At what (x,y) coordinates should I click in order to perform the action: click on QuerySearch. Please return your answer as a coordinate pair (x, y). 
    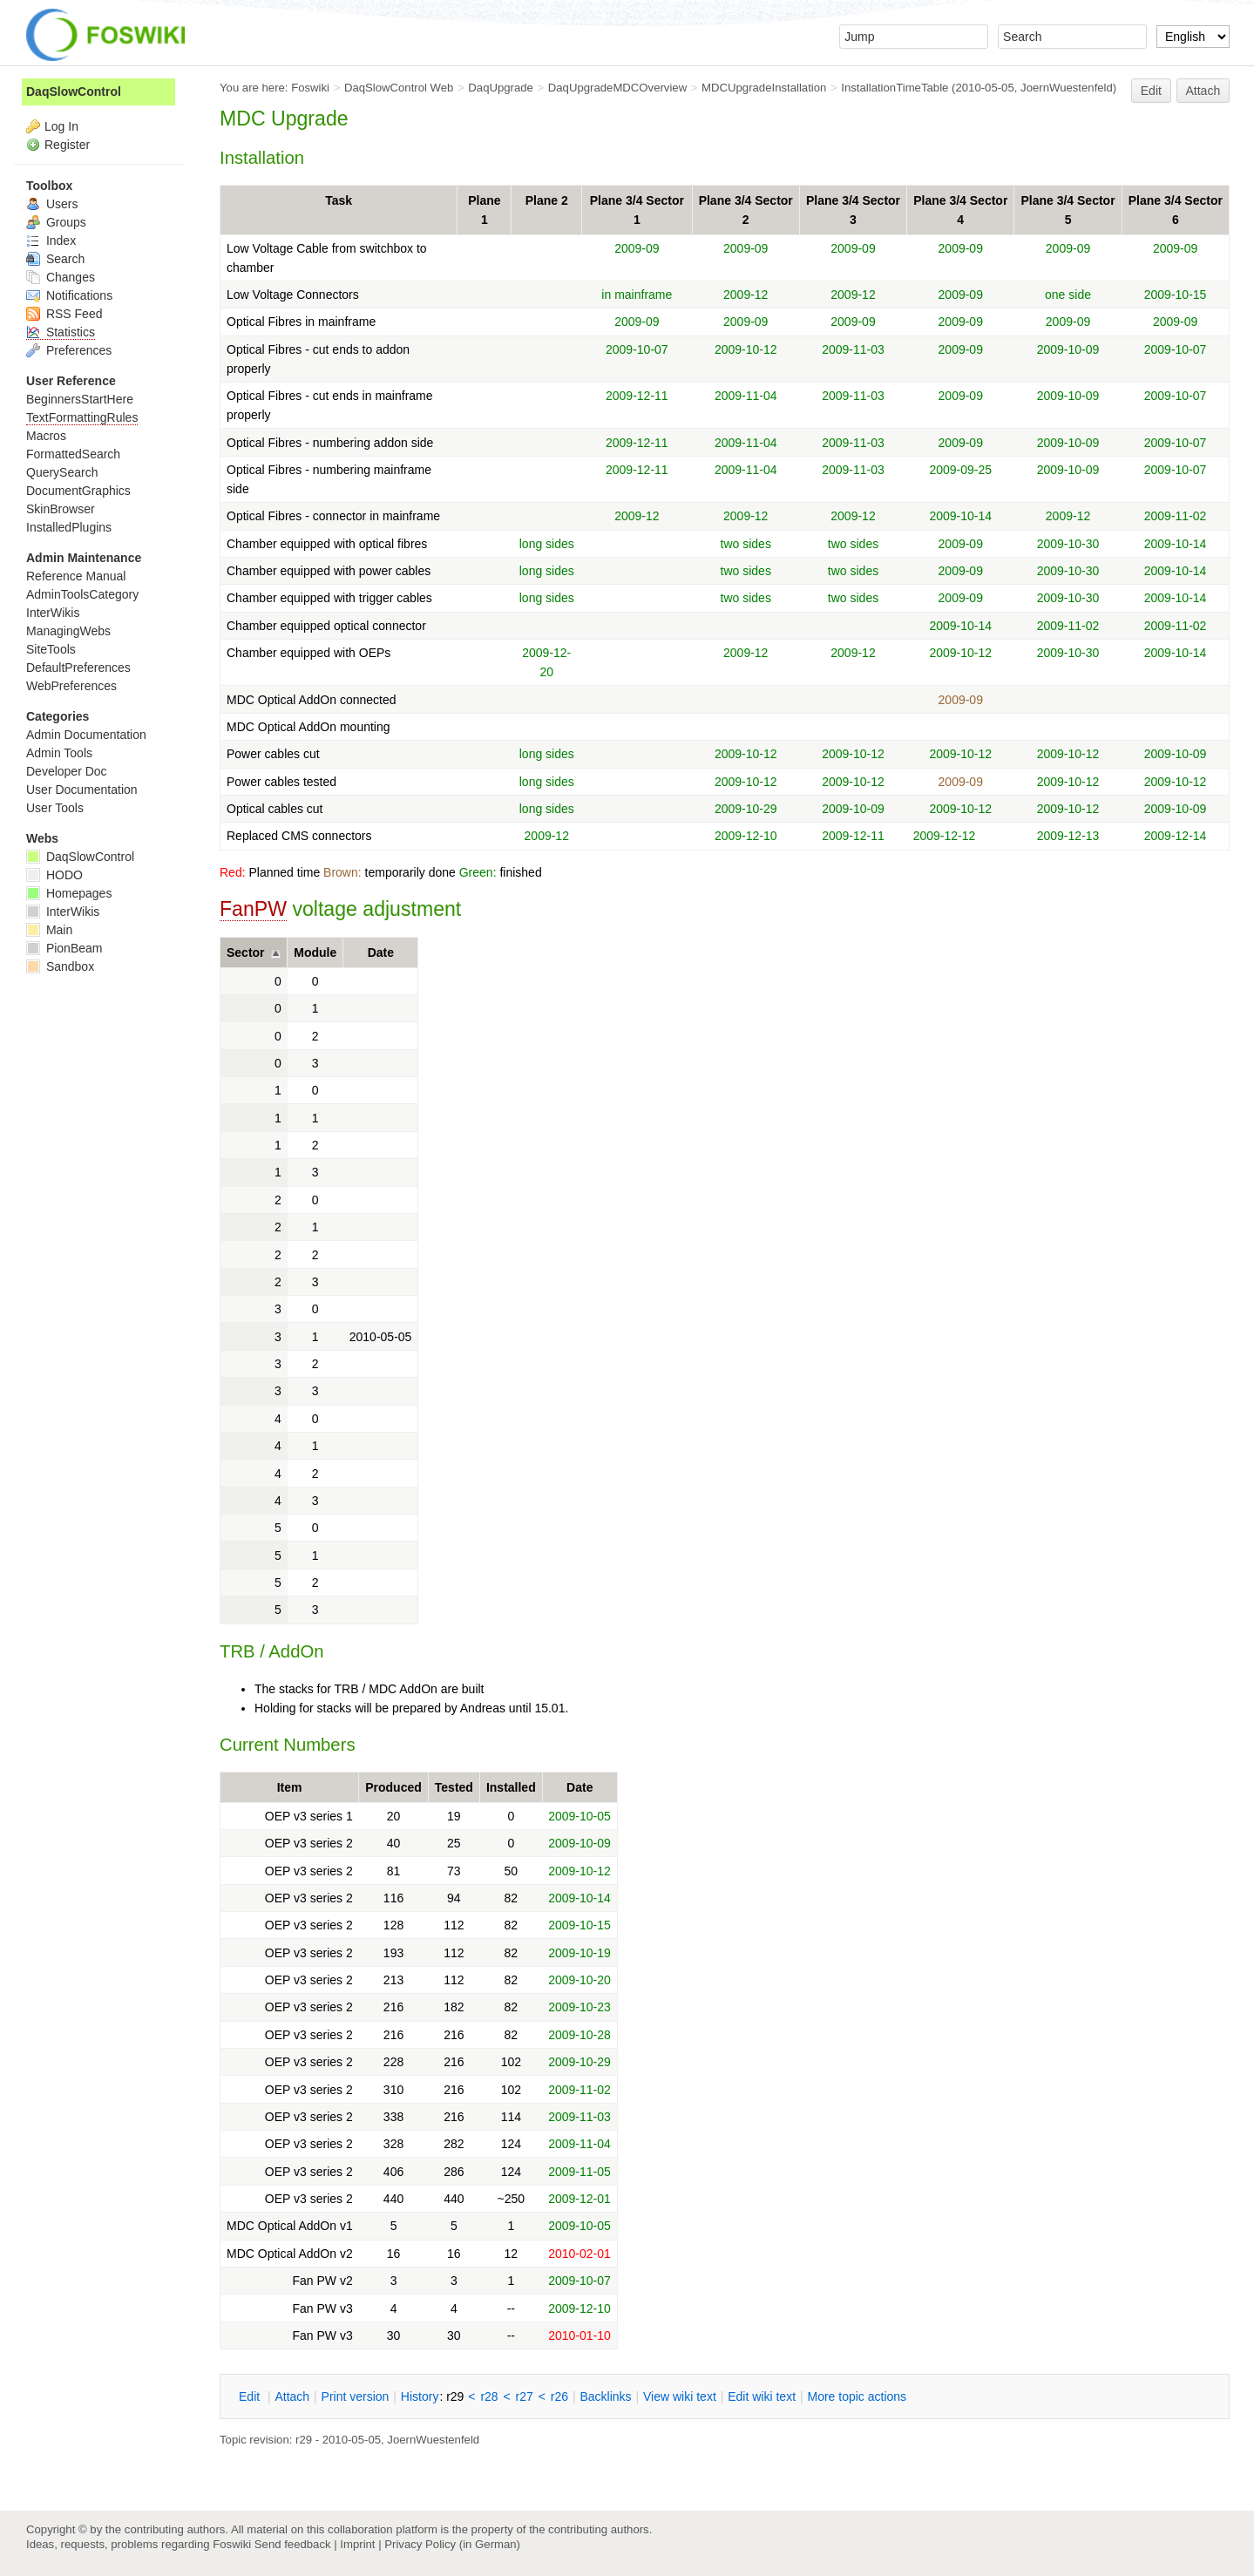
    Looking at the image, I should click on (62, 472).